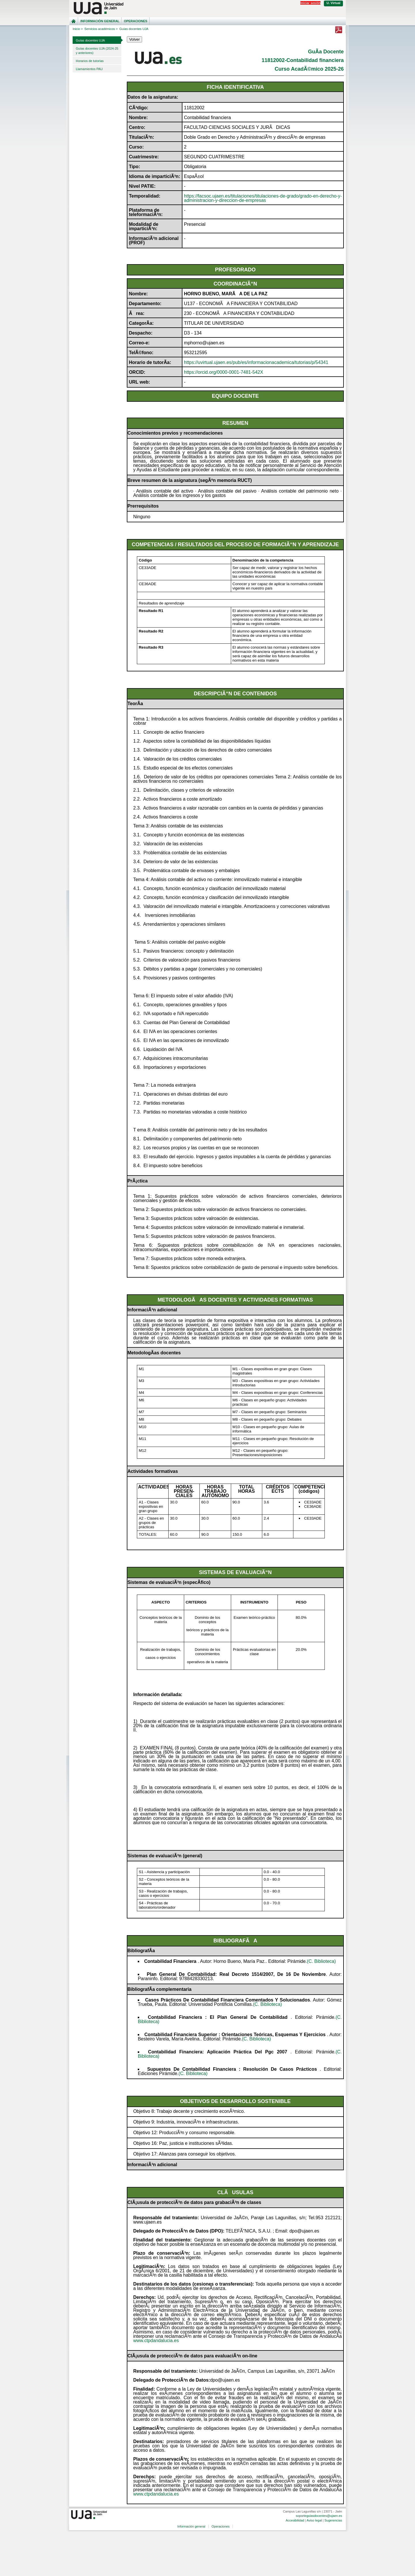 This screenshot has width=415, height=2576. What do you see at coordinates (78, 29) in the screenshot?
I see `Inicio >` at bounding box center [78, 29].